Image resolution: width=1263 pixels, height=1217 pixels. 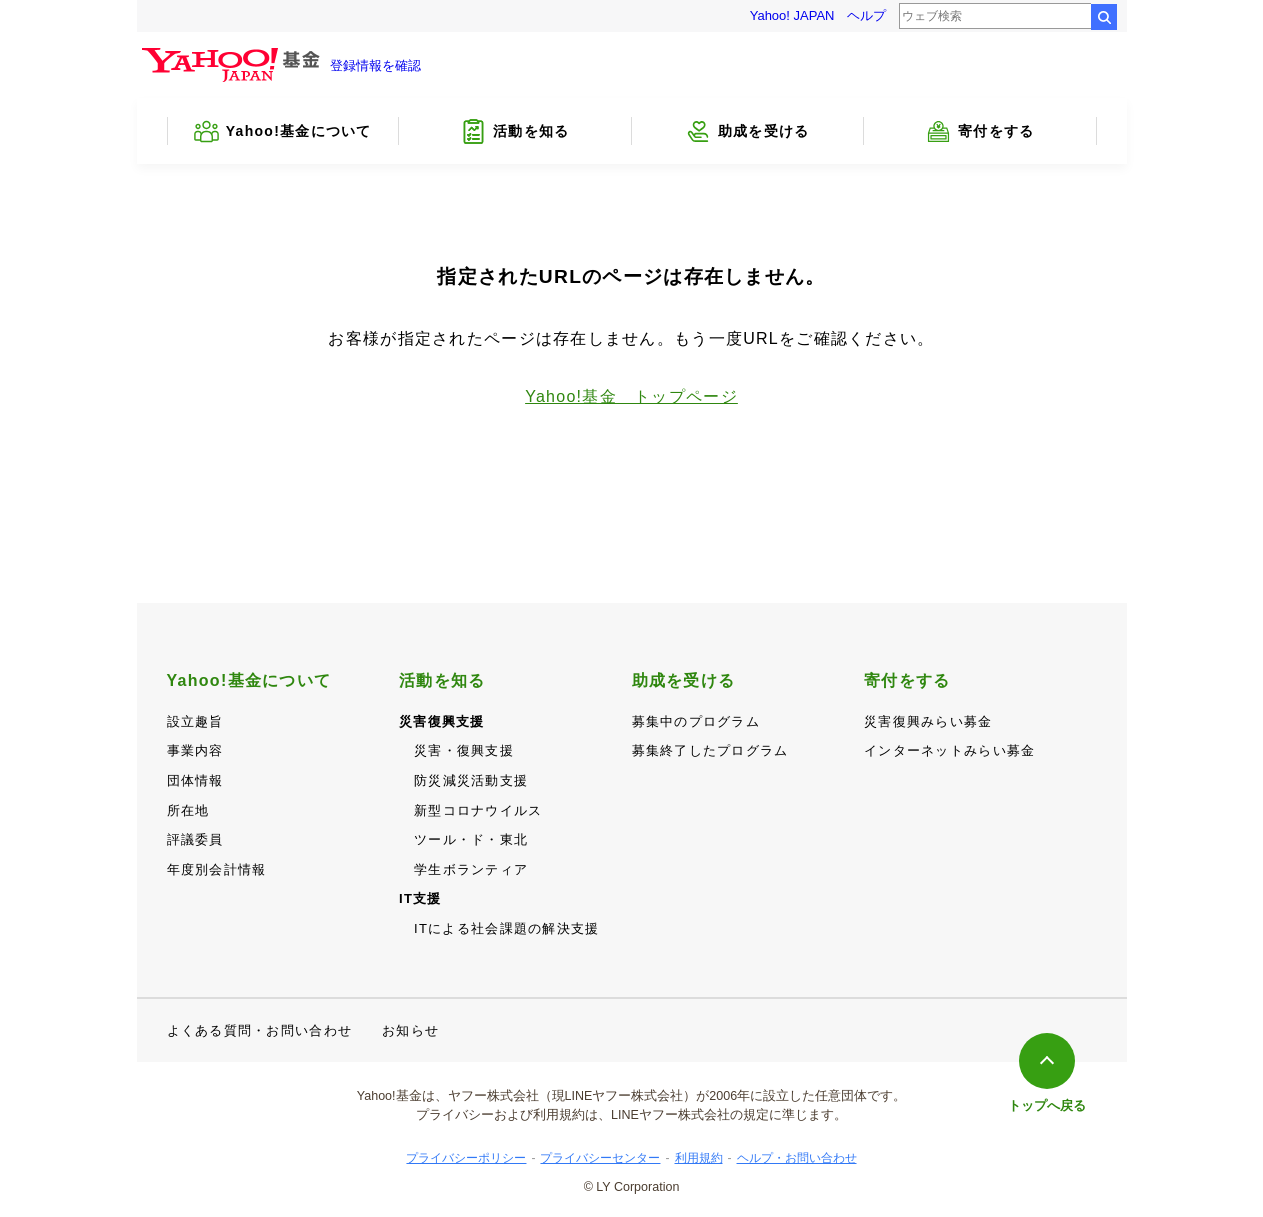 I want to click on ツール・ド・東北, so click(x=471, y=839).